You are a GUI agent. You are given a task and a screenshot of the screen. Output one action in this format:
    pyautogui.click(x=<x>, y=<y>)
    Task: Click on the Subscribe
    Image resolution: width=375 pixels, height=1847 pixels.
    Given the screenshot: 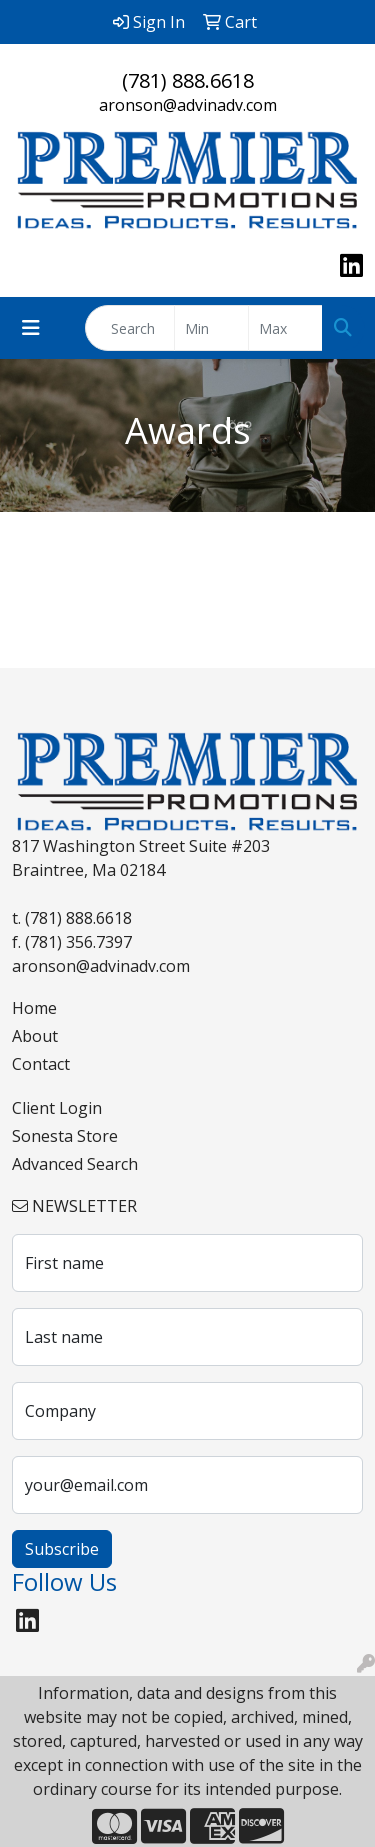 What is the action you would take?
    pyautogui.click(x=62, y=1549)
    